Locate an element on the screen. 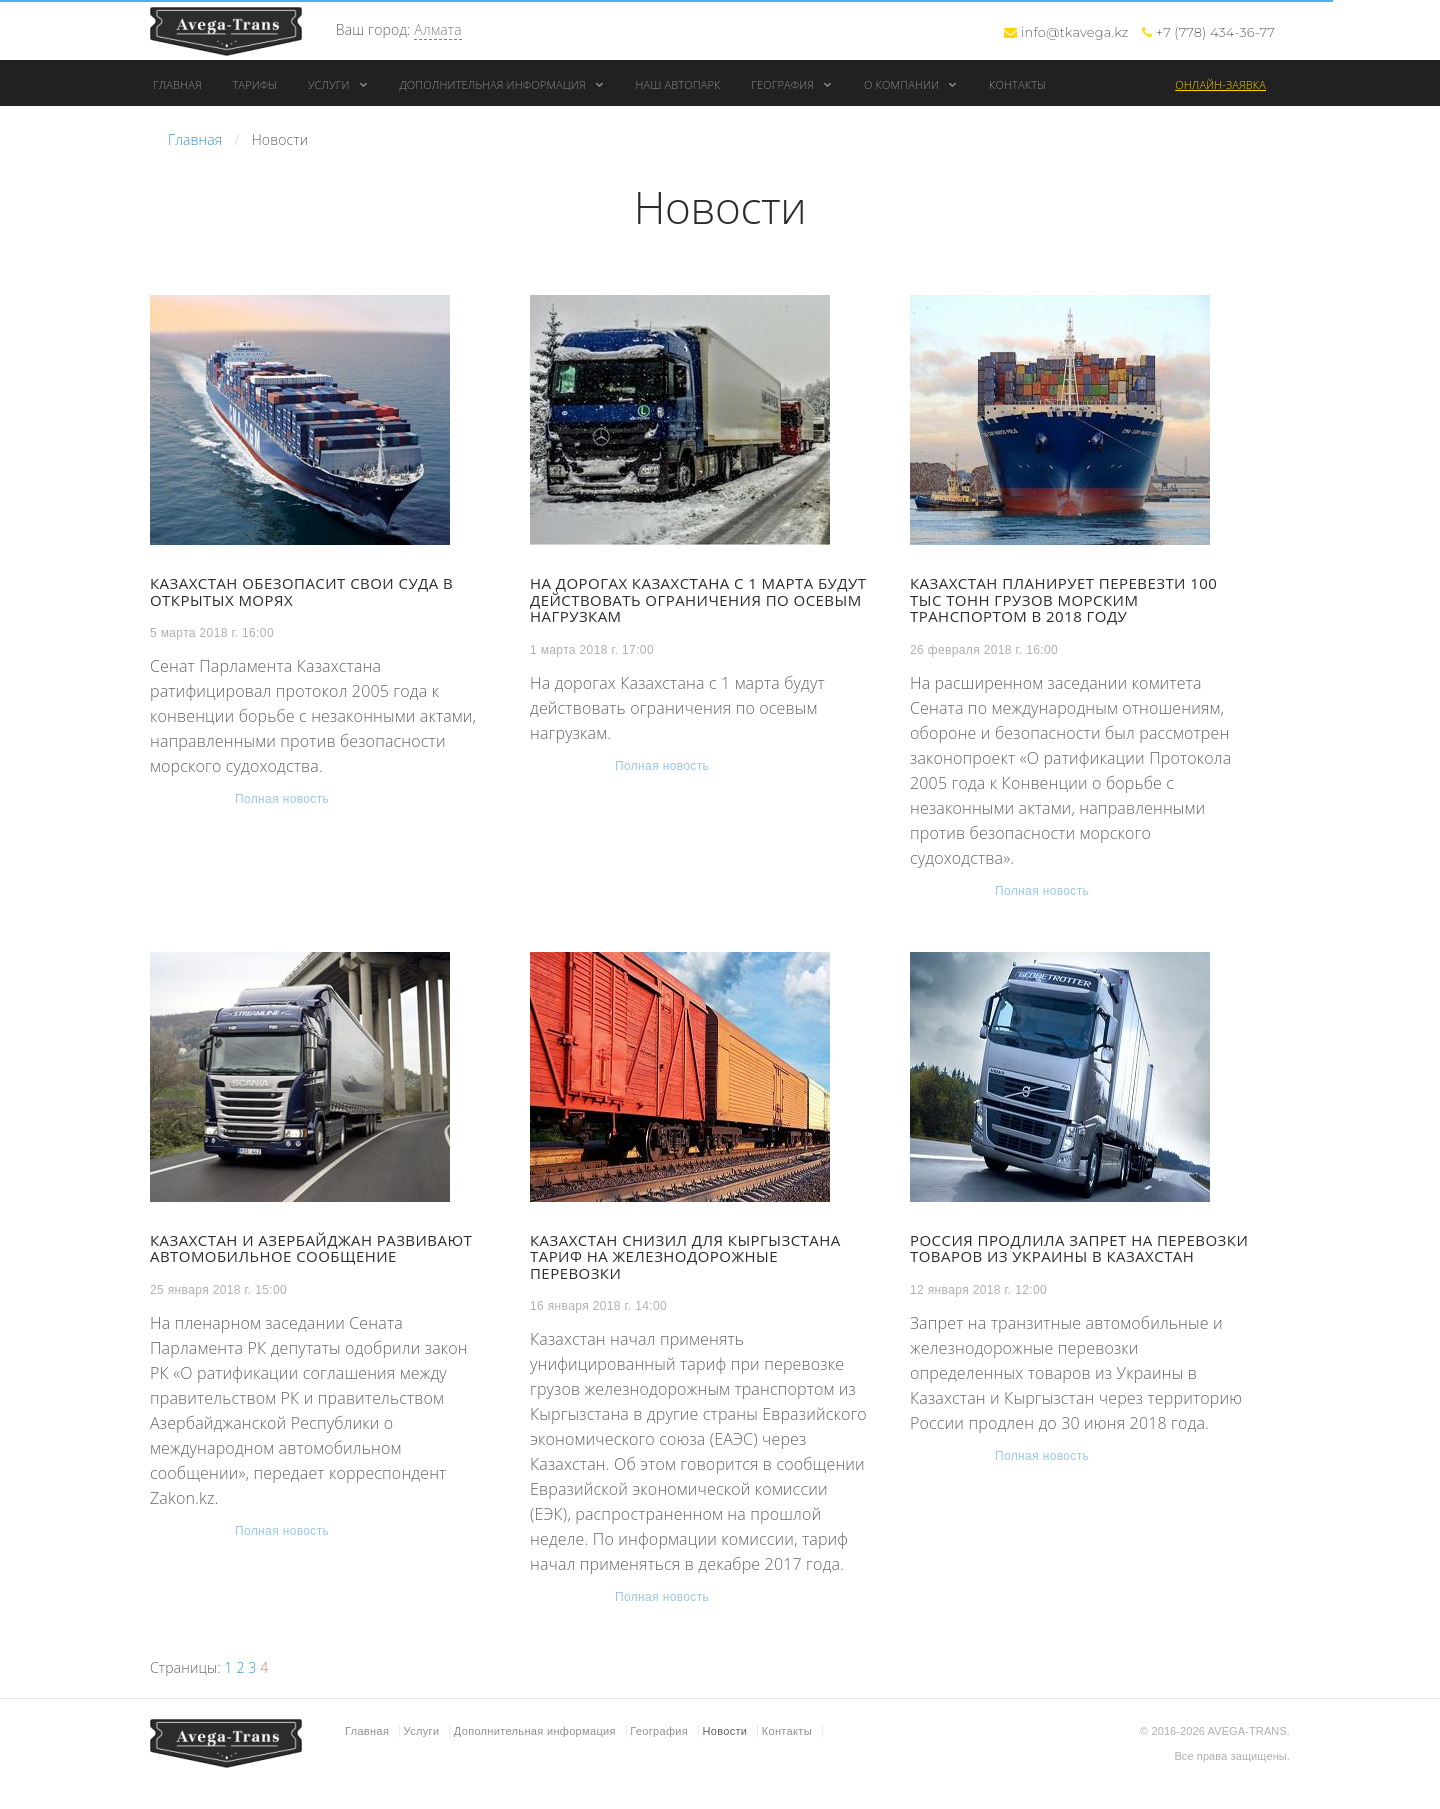 This screenshot has width=1440, height=1809. Наш автопарк is located at coordinates (678, 84).